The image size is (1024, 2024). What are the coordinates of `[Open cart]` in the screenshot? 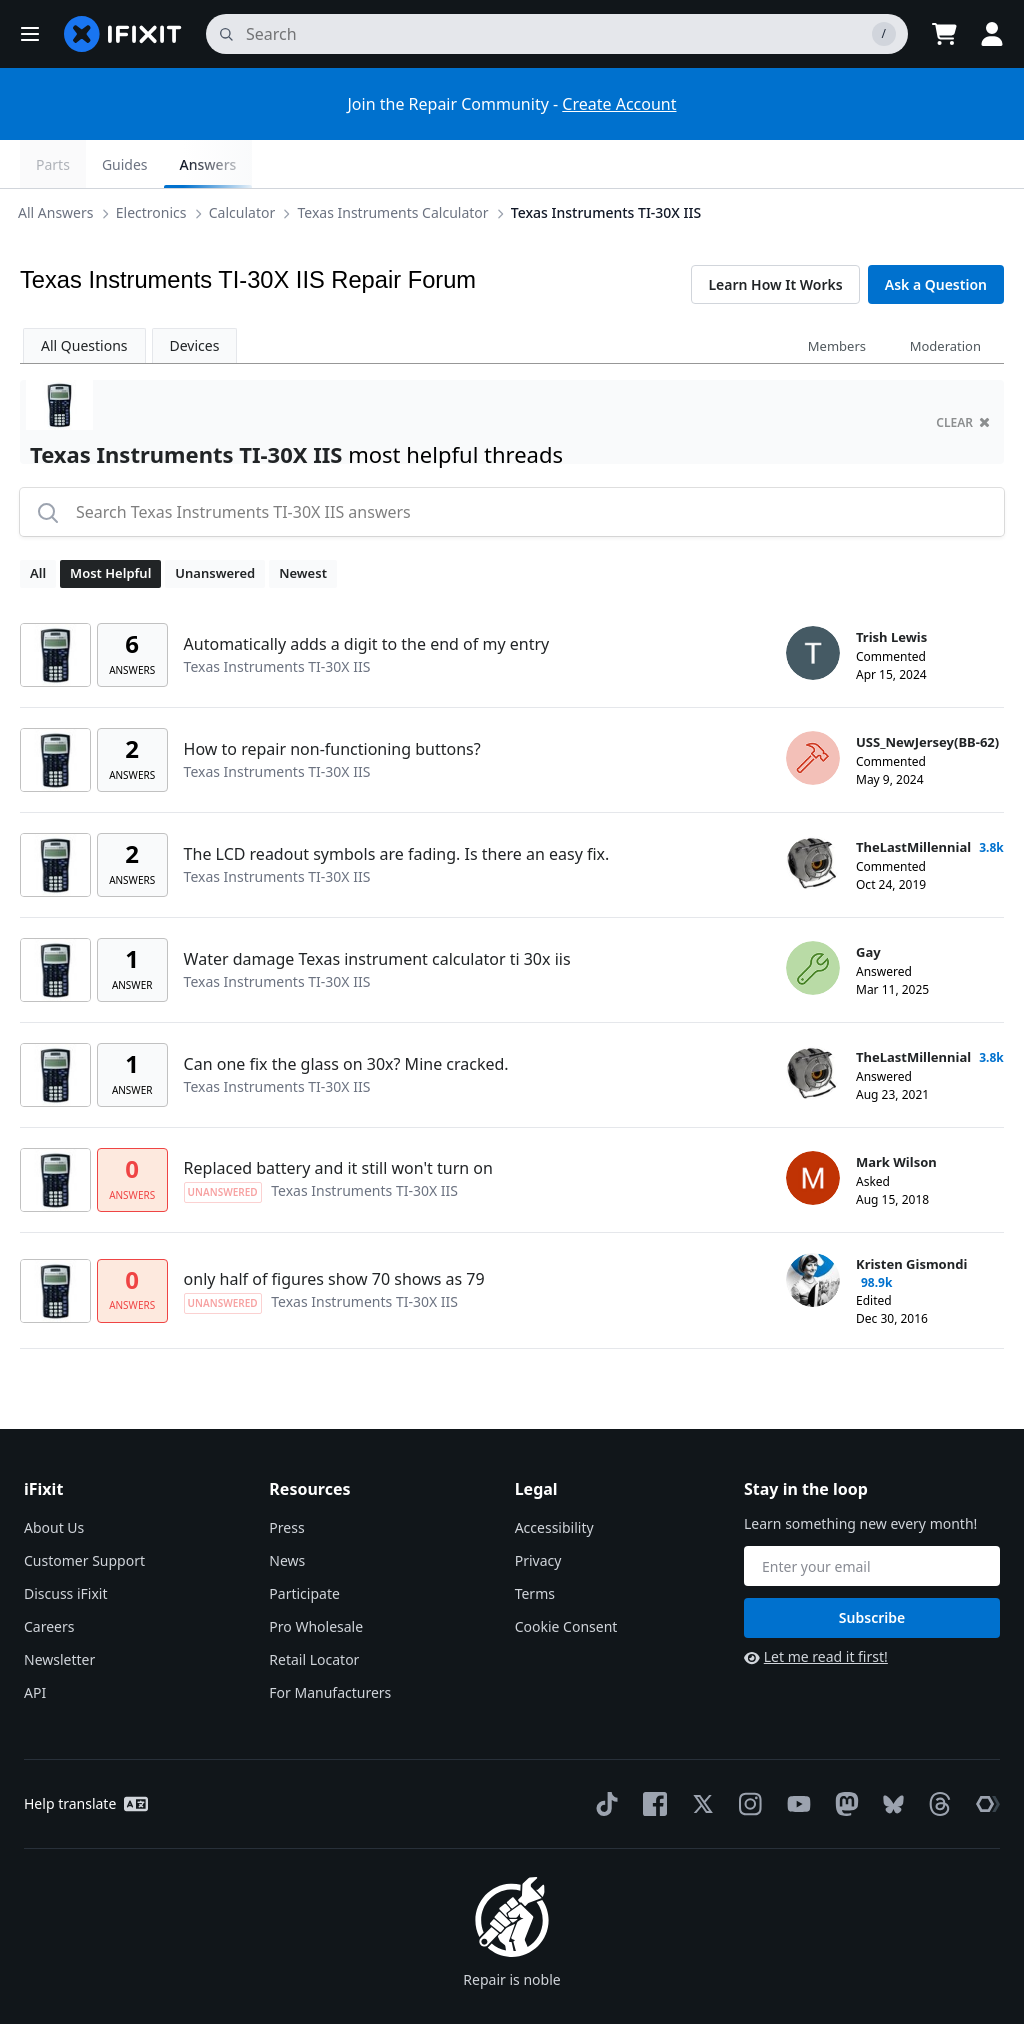 It's located at (944, 34).